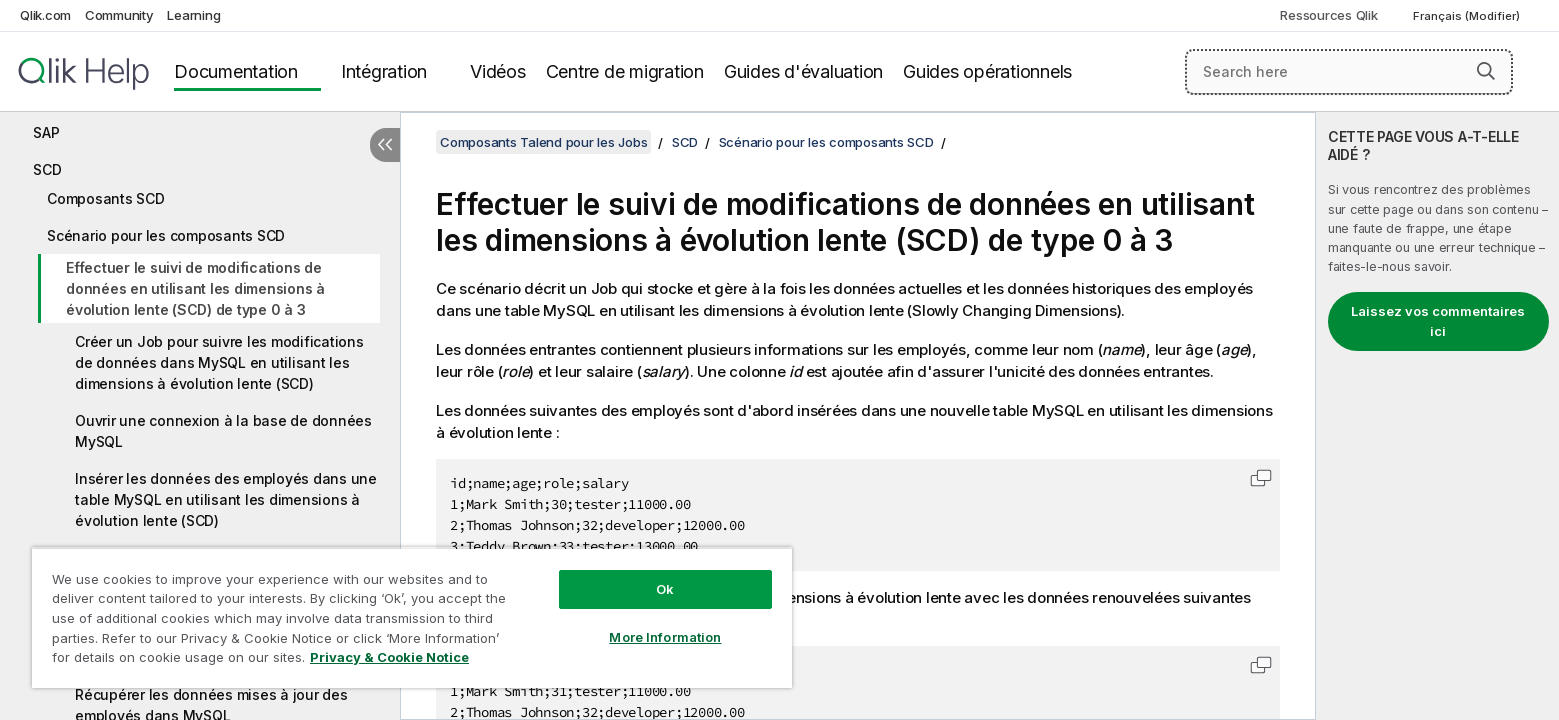 This screenshot has height=720, width=1559. What do you see at coordinates (1438, 321) in the screenshot?
I see `Laissez vos commentaires ici` at bounding box center [1438, 321].